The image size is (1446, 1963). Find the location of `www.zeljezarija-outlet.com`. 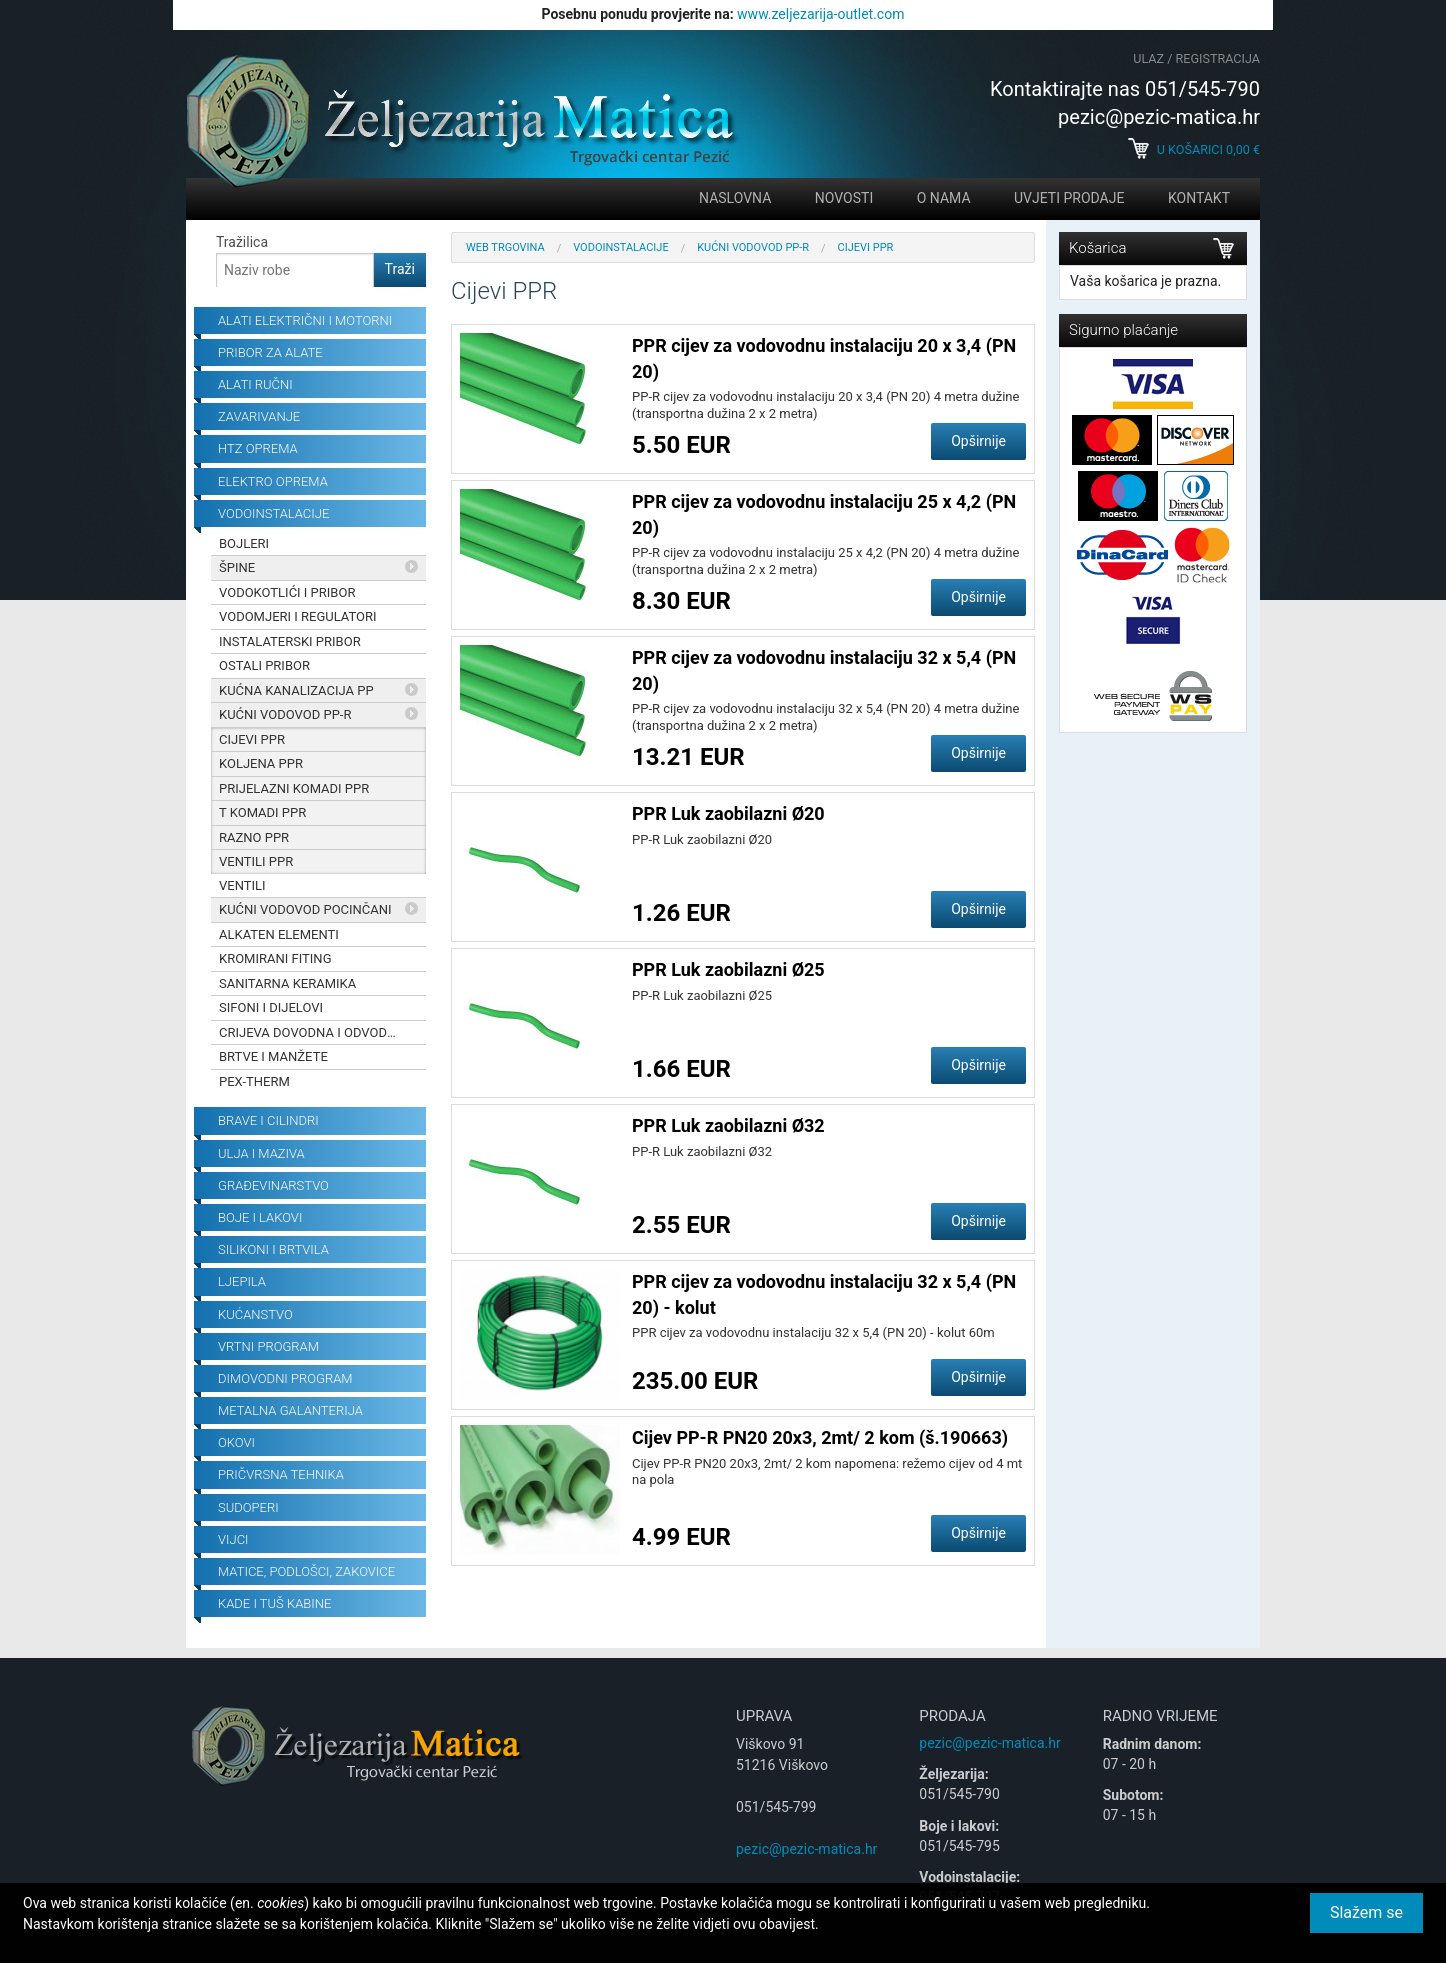

www.zeljezarija-outlet.com is located at coordinates (820, 14).